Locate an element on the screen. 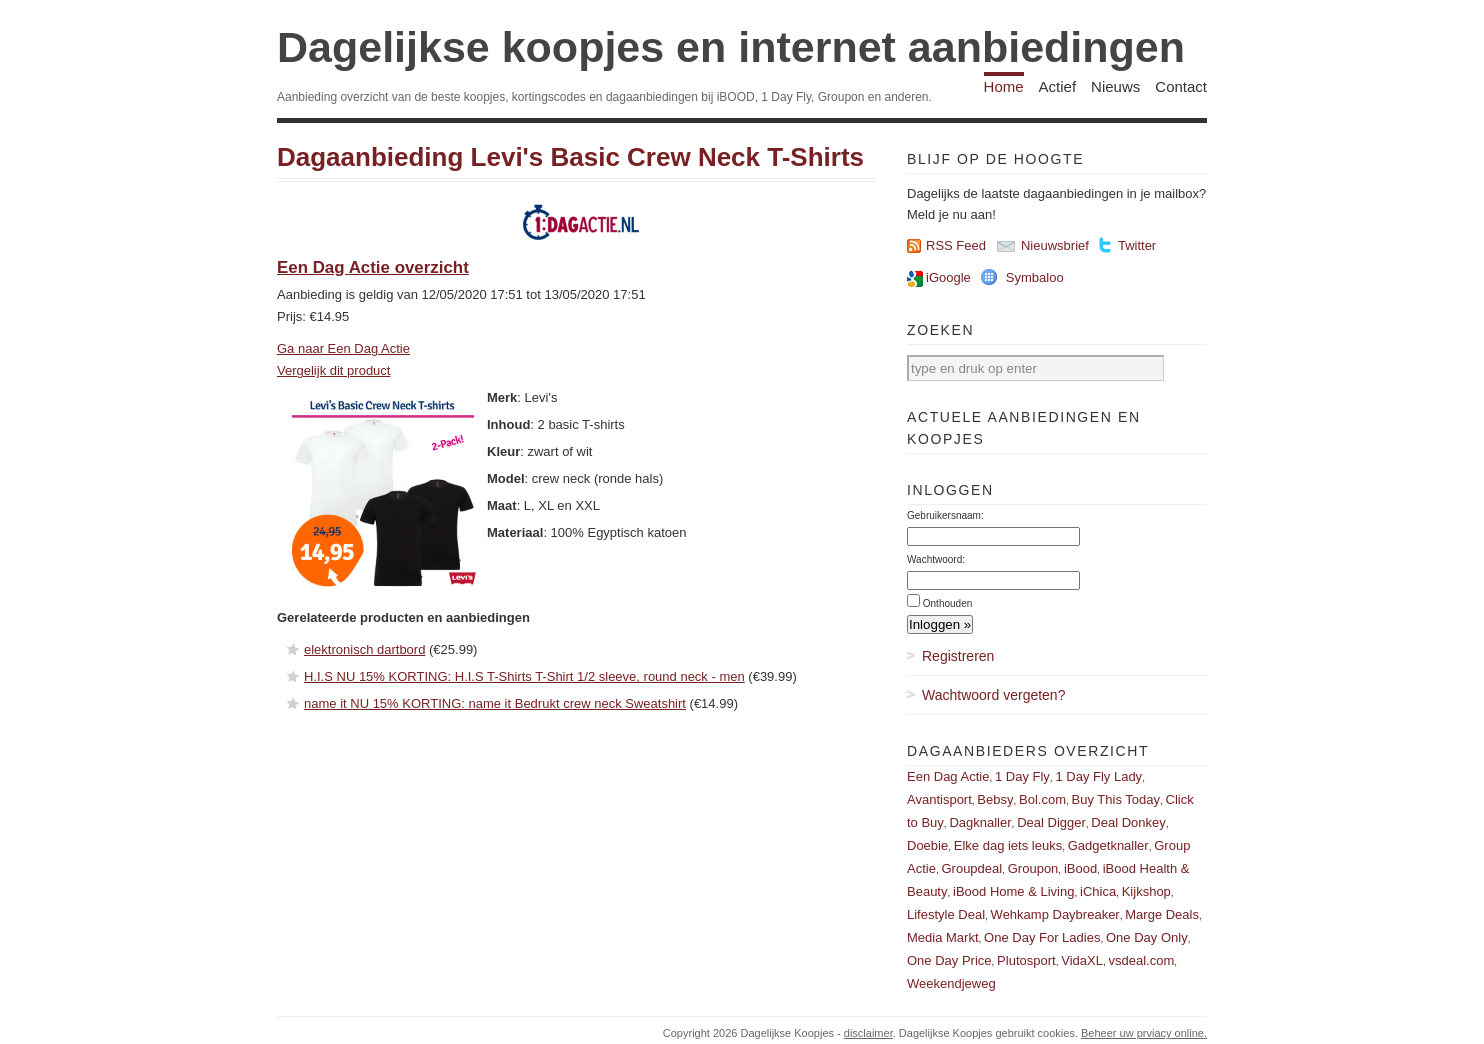  Symbaloo is located at coordinates (1035, 277).